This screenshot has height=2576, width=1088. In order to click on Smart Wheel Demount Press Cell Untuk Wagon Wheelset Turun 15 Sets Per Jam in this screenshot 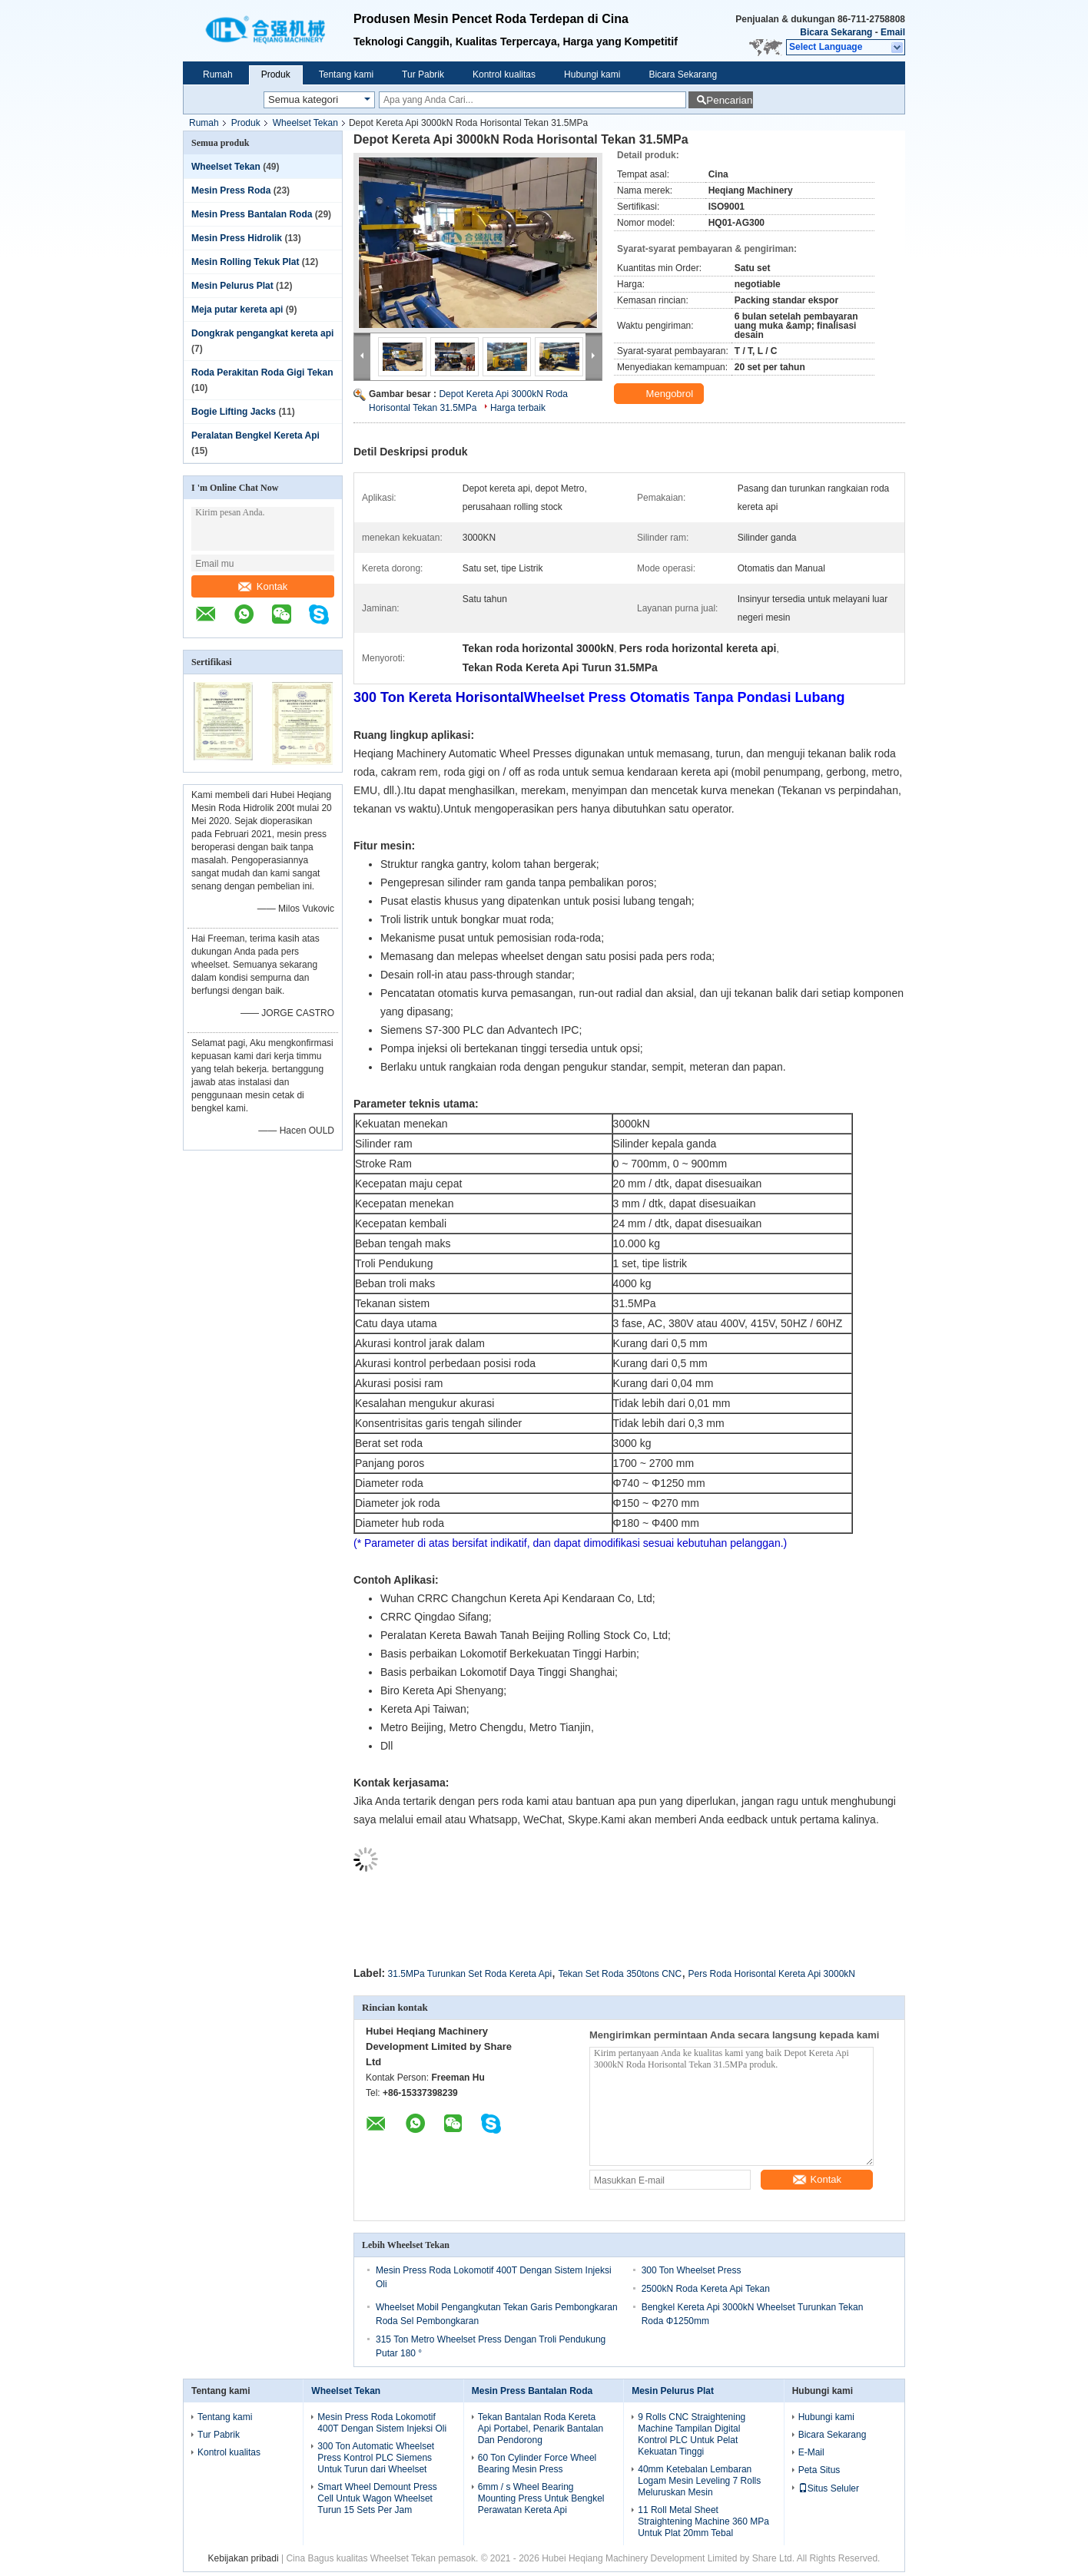, I will do `click(376, 2498)`.